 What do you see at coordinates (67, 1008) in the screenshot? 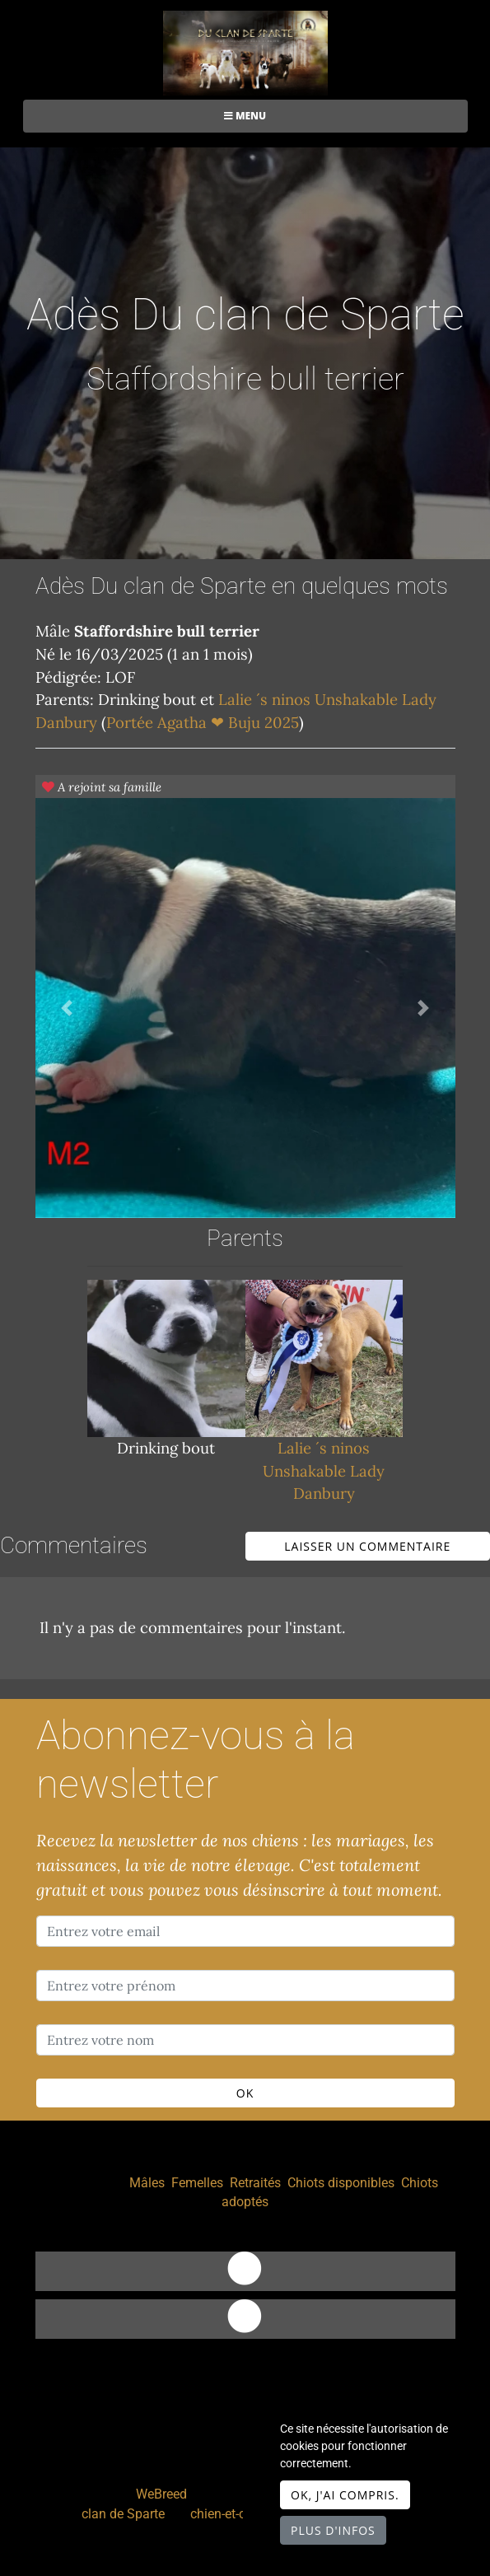
I see `[button]` at bounding box center [67, 1008].